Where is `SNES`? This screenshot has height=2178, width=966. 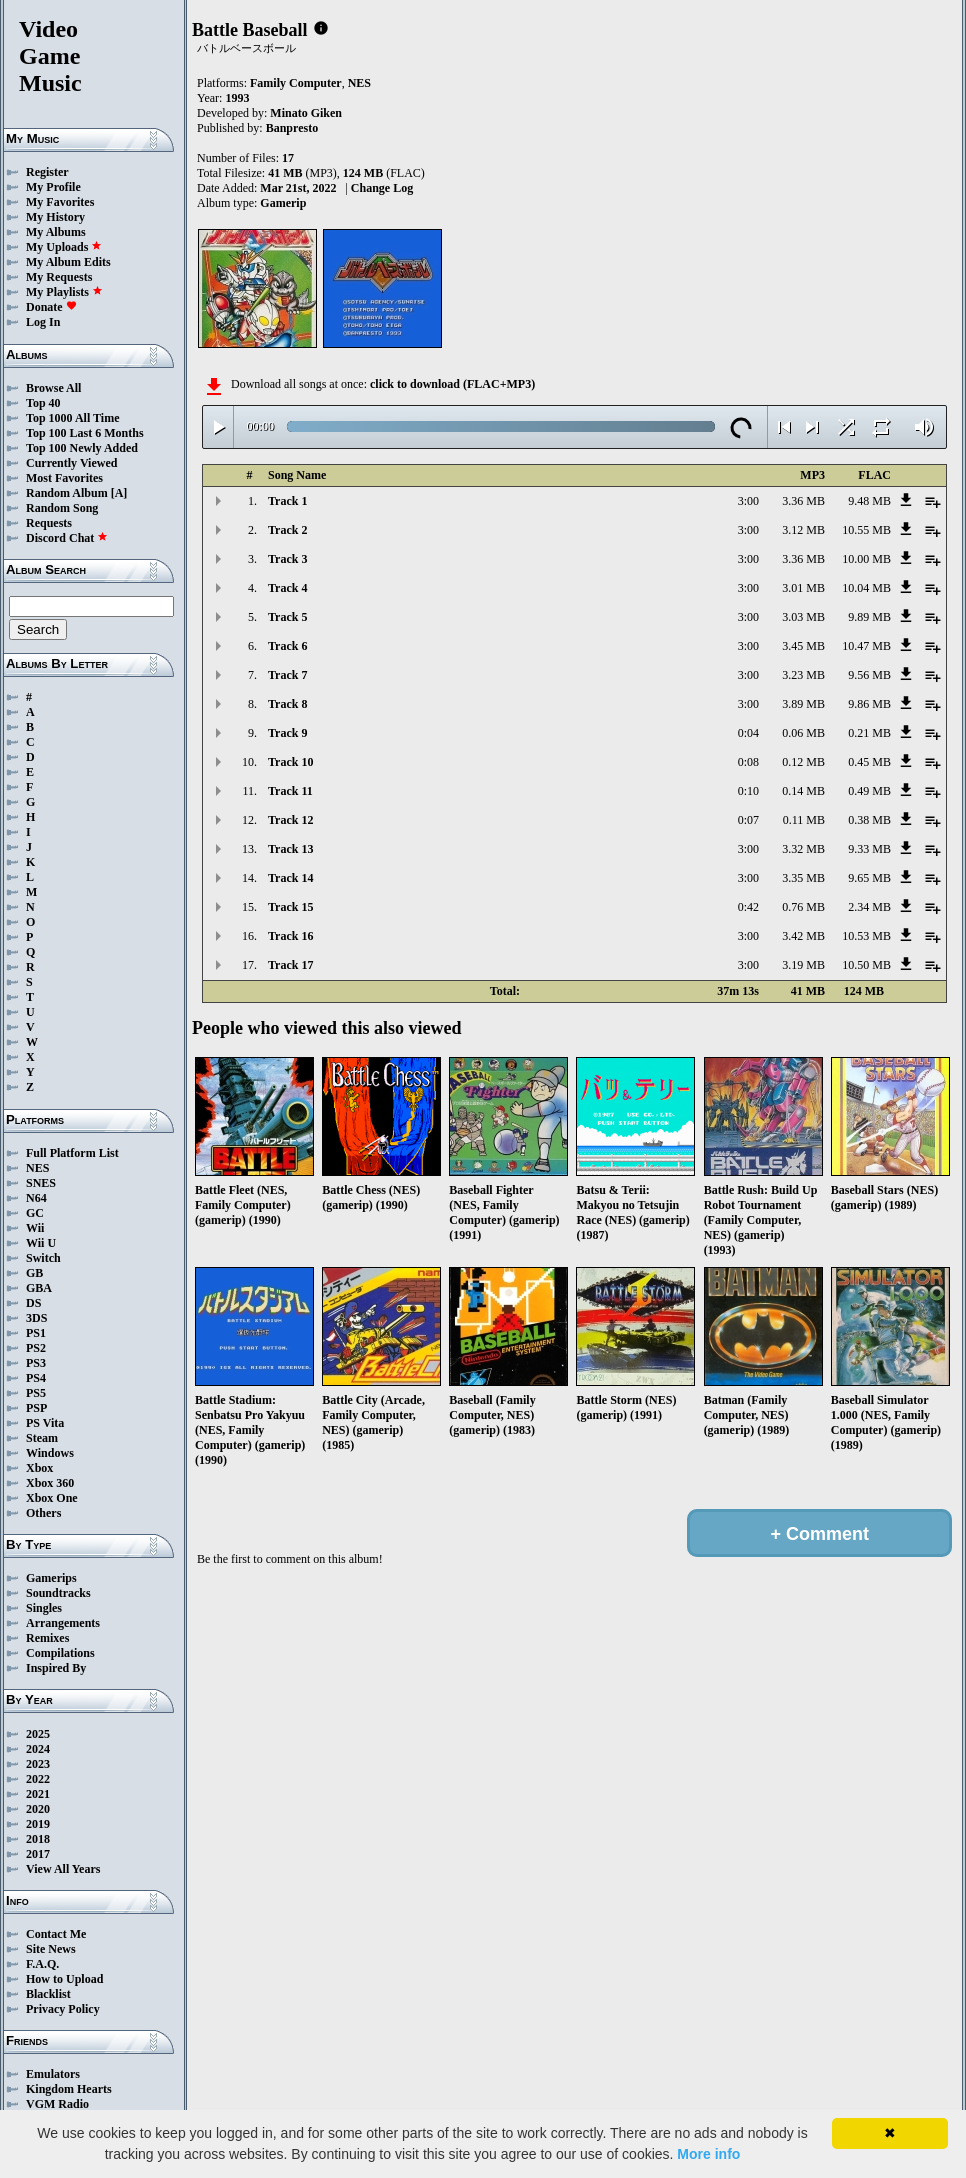 SNES is located at coordinates (41, 1183).